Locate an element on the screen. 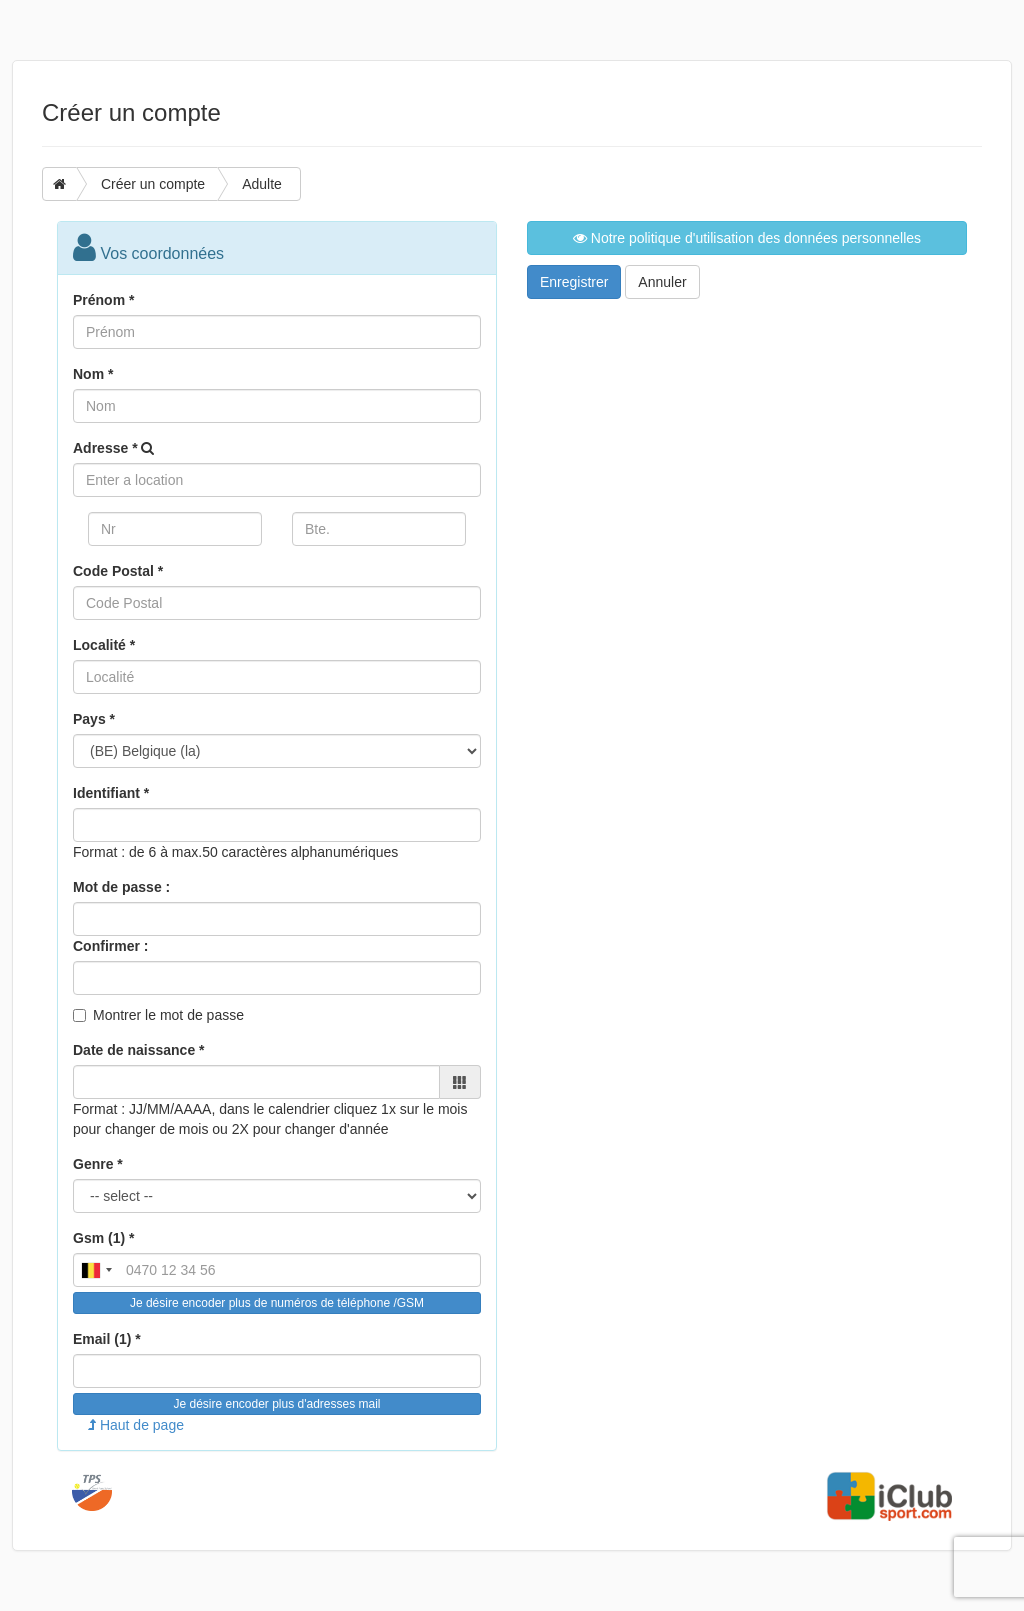  Localité * is located at coordinates (104, 645).